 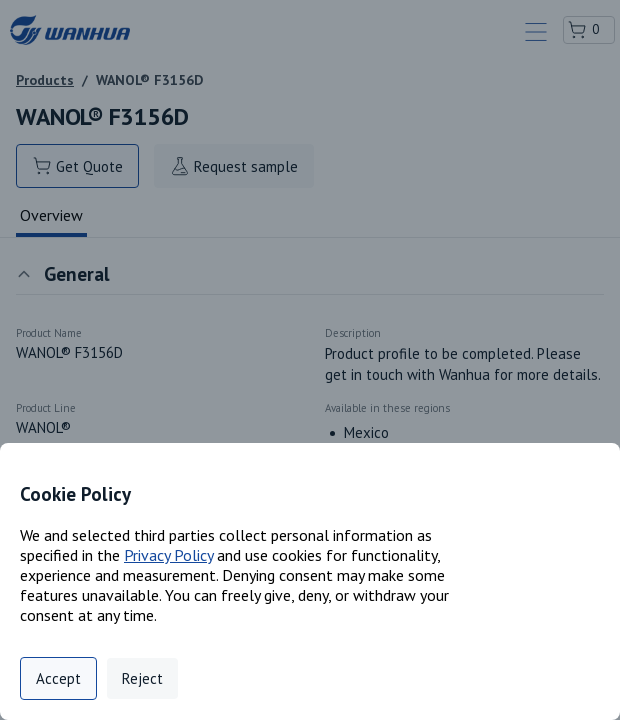 I want to click on Accept, so click(x=58, y=678).